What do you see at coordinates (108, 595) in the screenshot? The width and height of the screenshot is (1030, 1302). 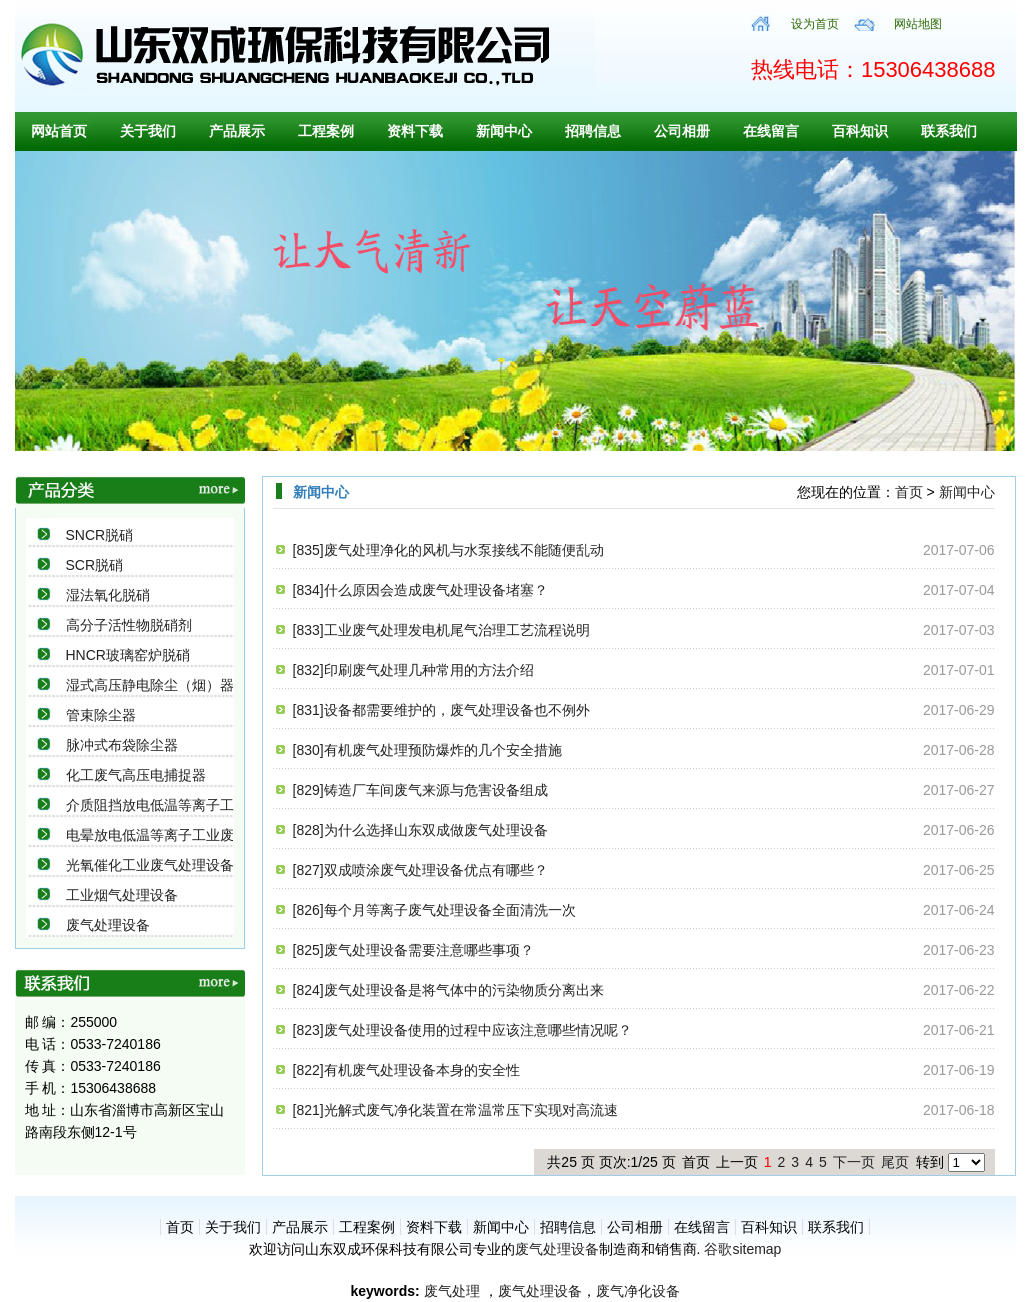 I see `湿法氧化脱硝` at bounding box center [108, 595].